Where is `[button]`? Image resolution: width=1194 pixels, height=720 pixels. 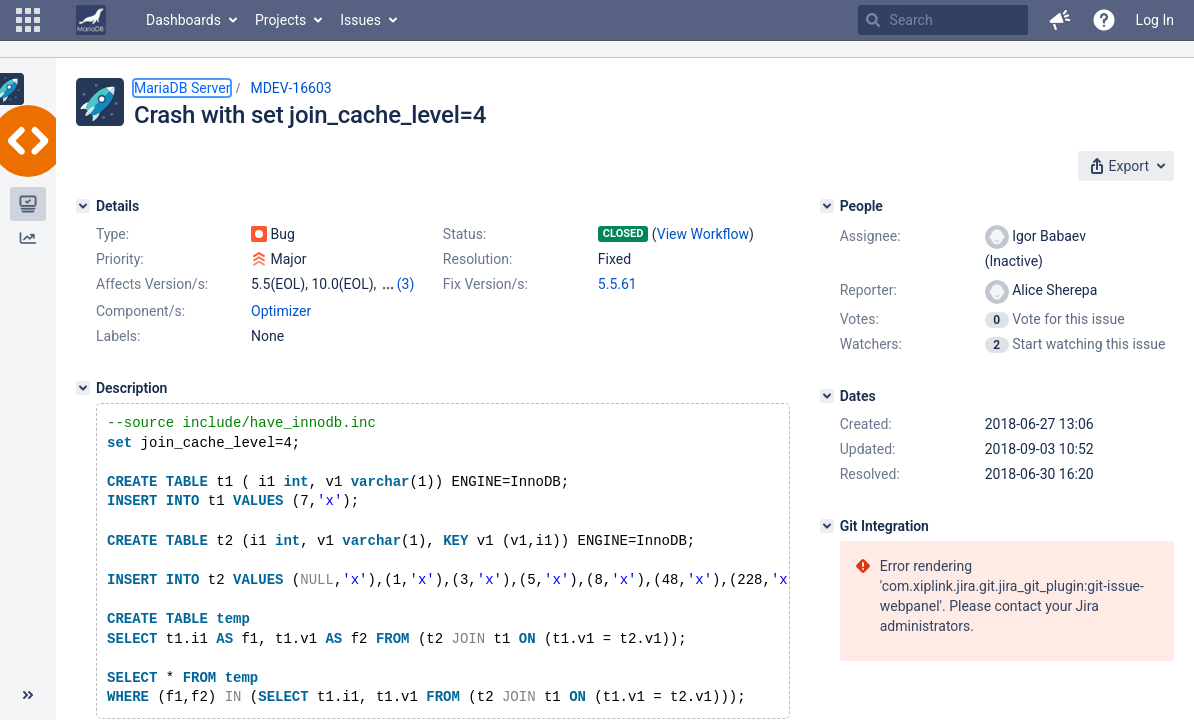
[button] is located at coordinates (28, 20).